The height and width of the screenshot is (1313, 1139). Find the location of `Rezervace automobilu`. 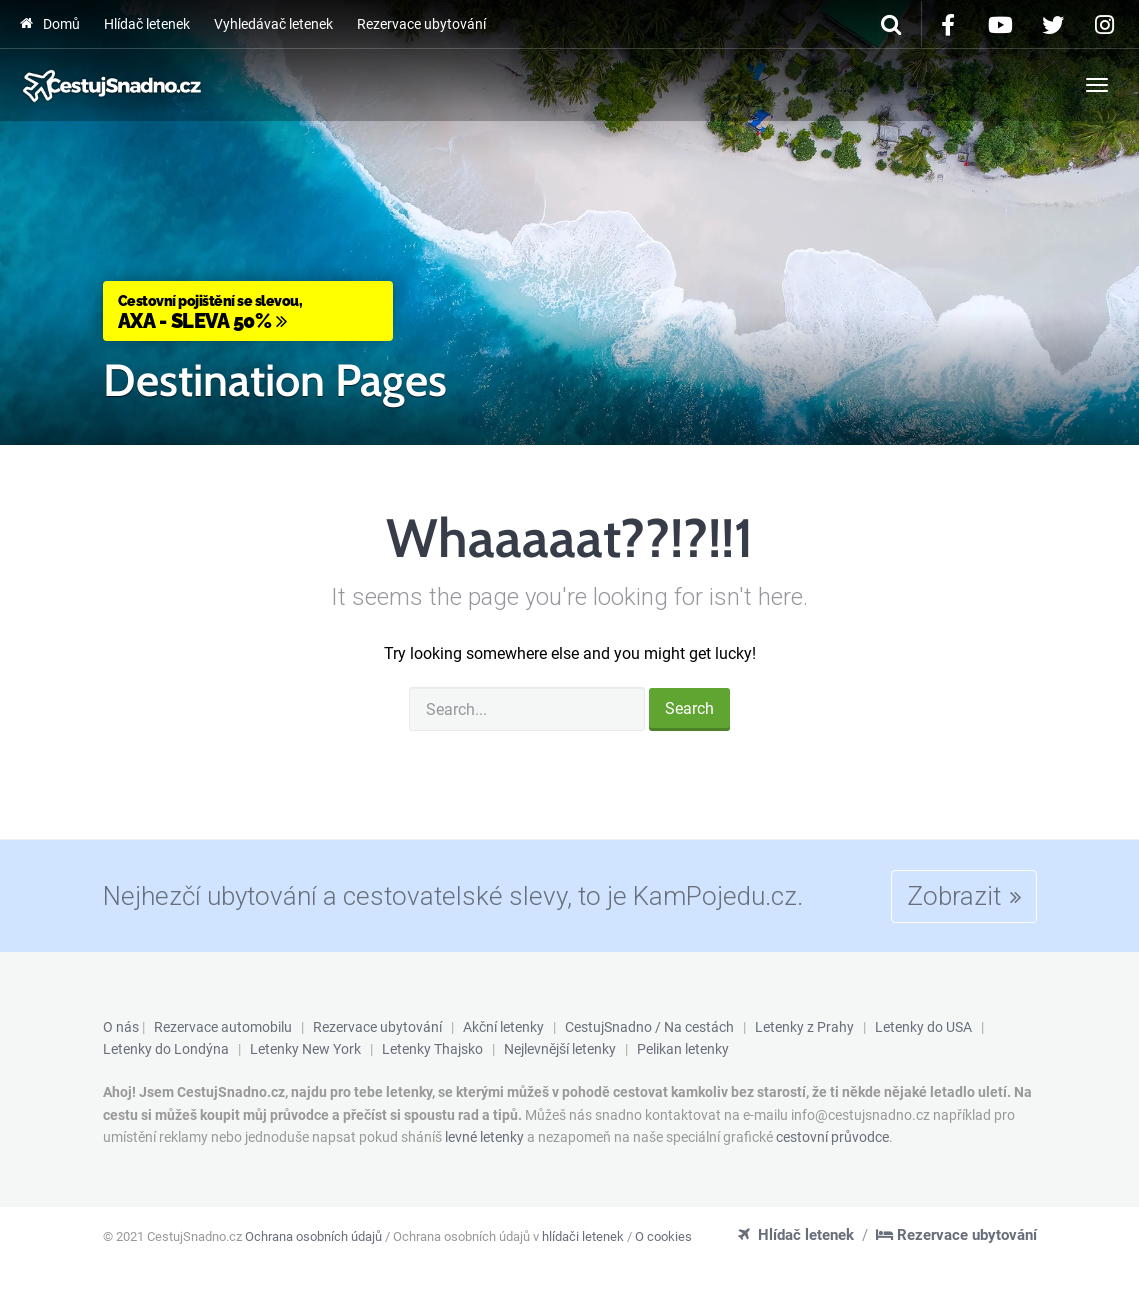

Rezervace automobilu is located at coordinates (223, 1027).